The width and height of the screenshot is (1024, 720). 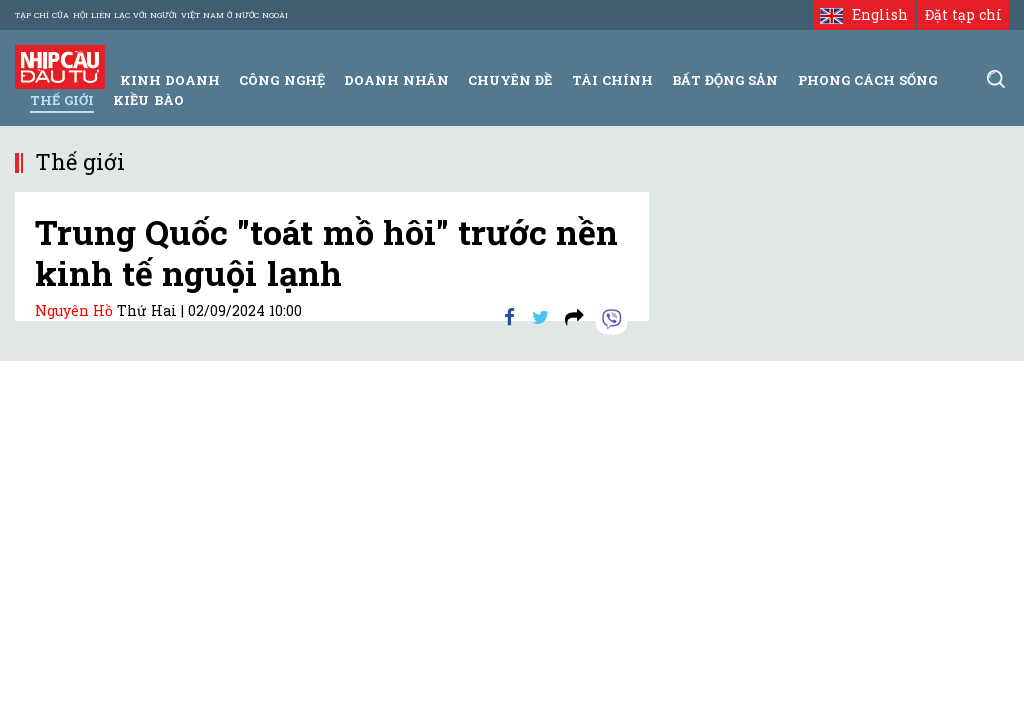 I want to click on Bất động sản, so click(x=725, y=80).